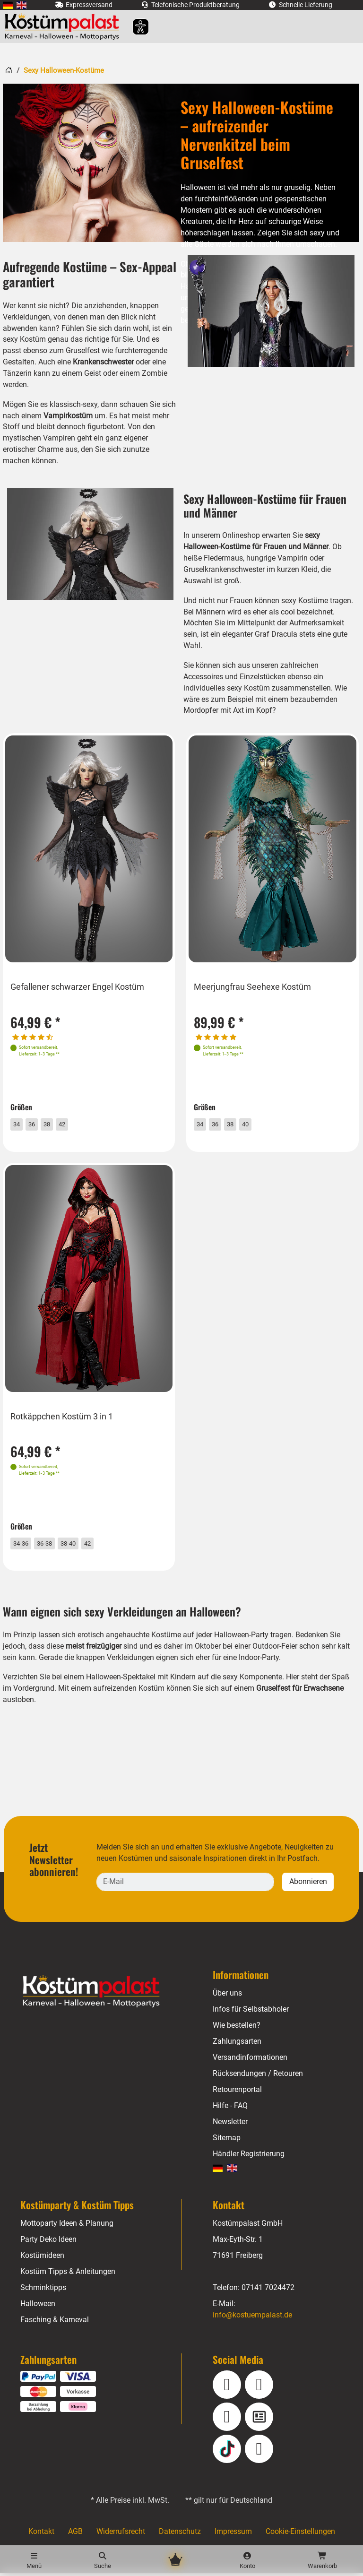 This screenshot has height=2576, width=363. What do you see at coordinates (34, 2561) in the screenshot?
I see `[Menü]` at bounding box center [34, 2561].